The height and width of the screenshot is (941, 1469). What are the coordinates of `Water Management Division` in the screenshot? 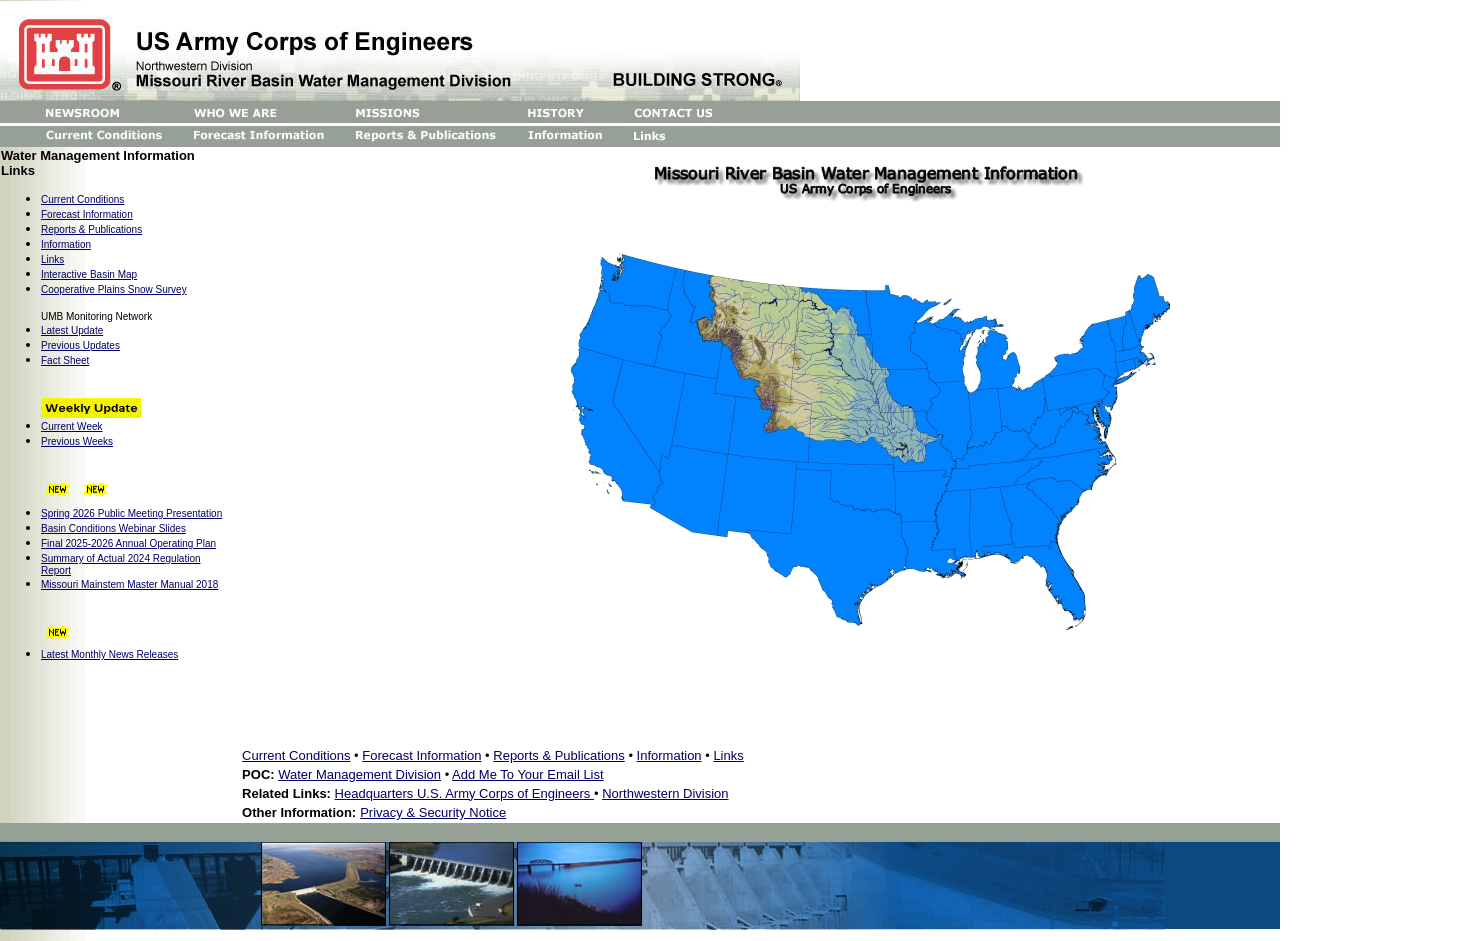 It's located at (359, 774).